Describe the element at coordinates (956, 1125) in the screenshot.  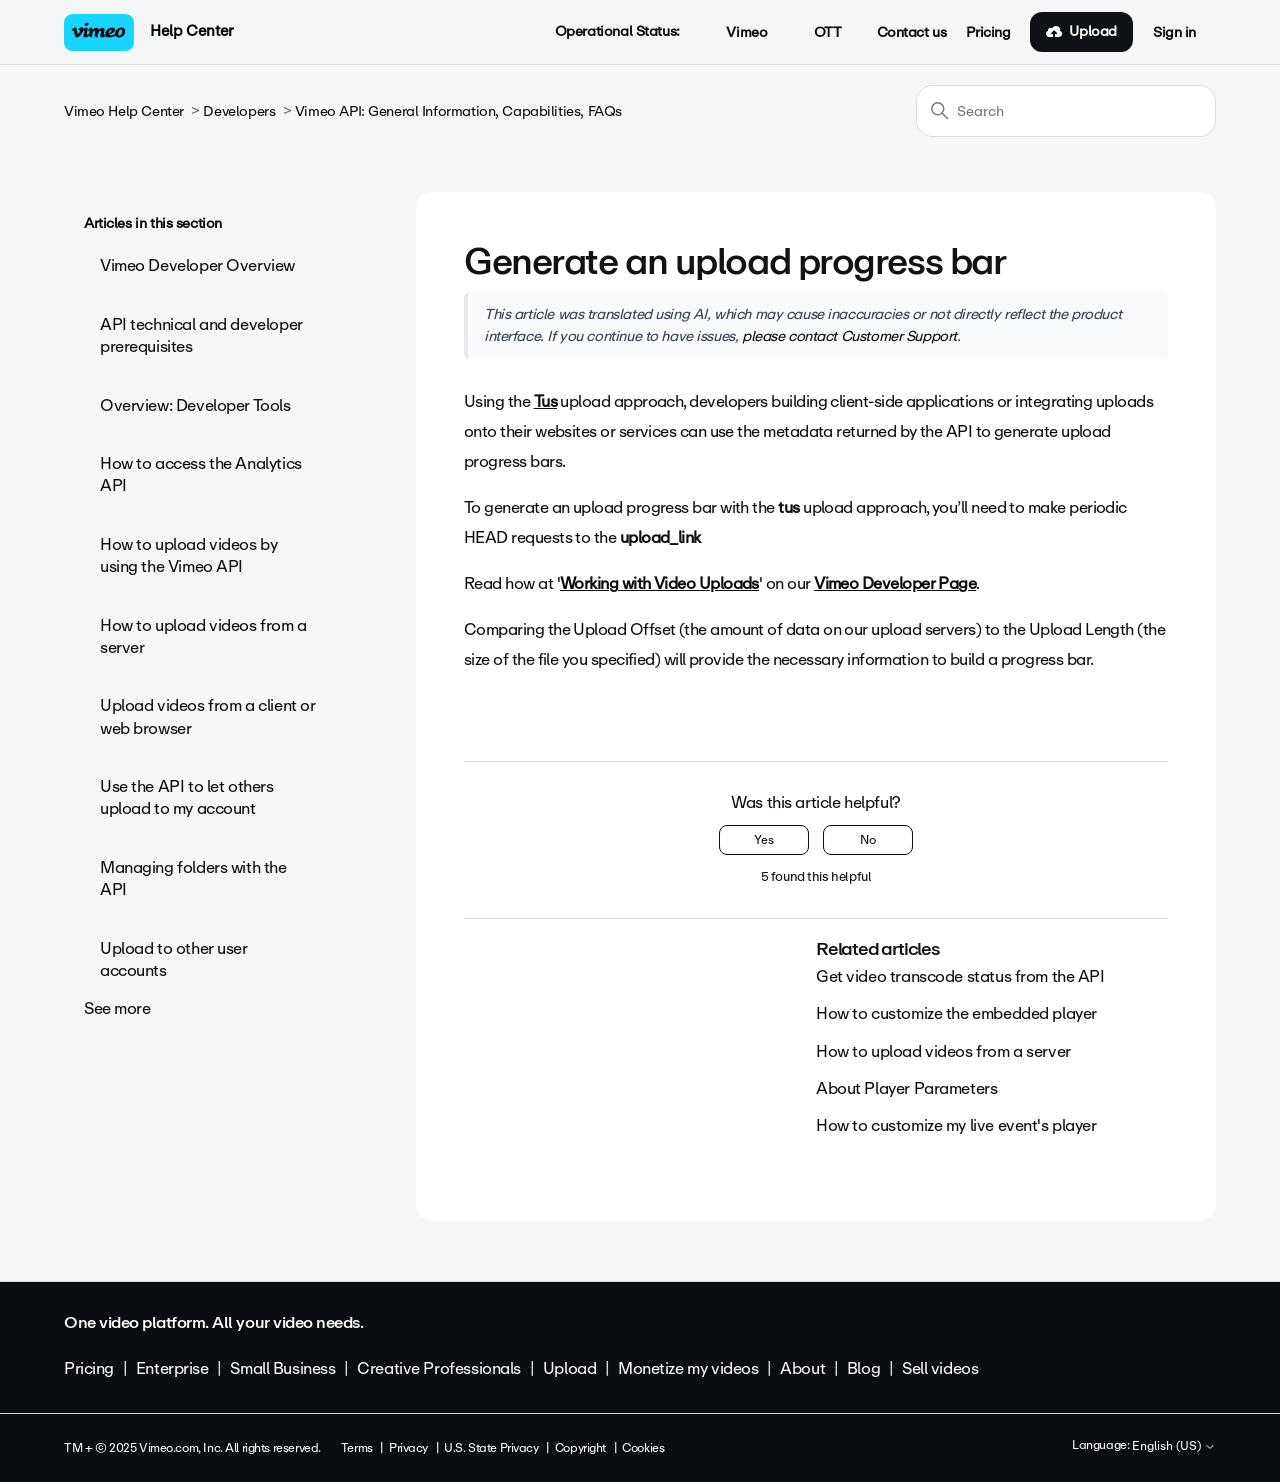
I see `How to customize my live event's player` at that location.